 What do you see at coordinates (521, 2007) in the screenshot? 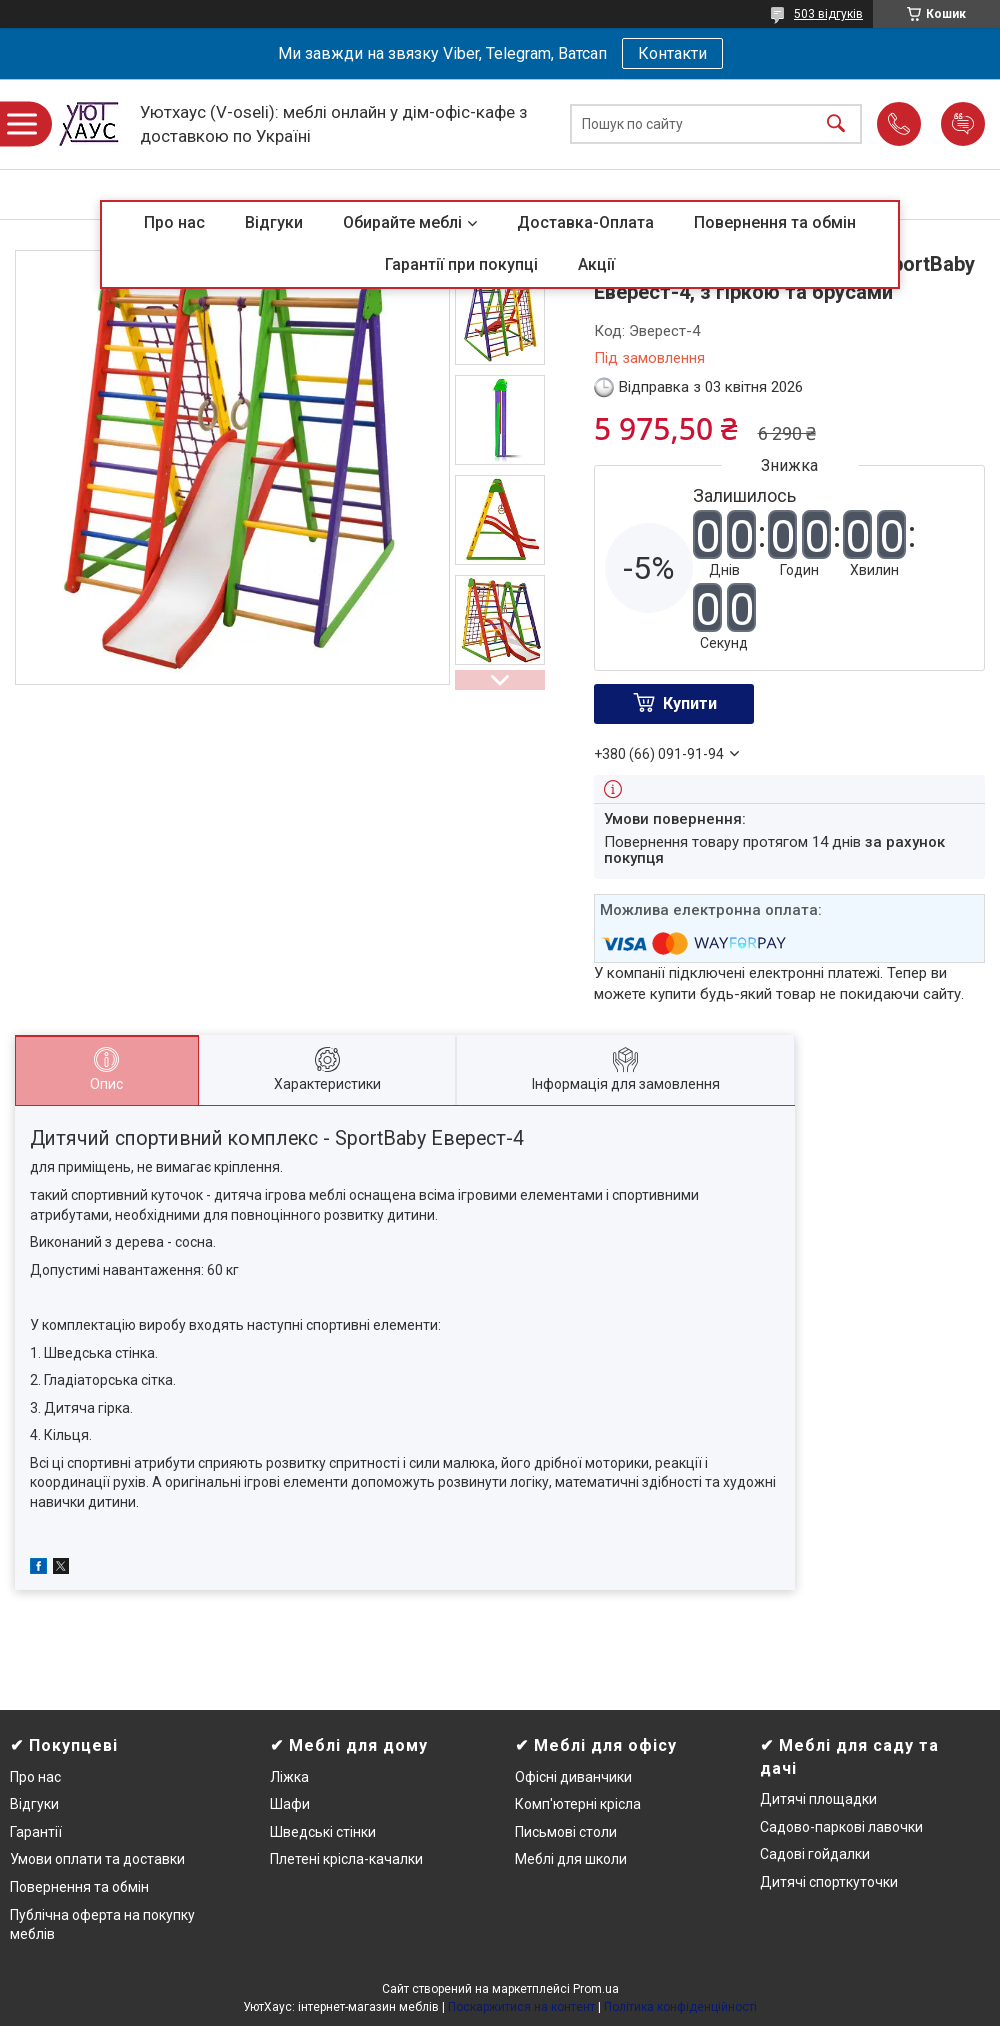
I see `Поскаржитися на контент` at bounding box center [521, 2007].